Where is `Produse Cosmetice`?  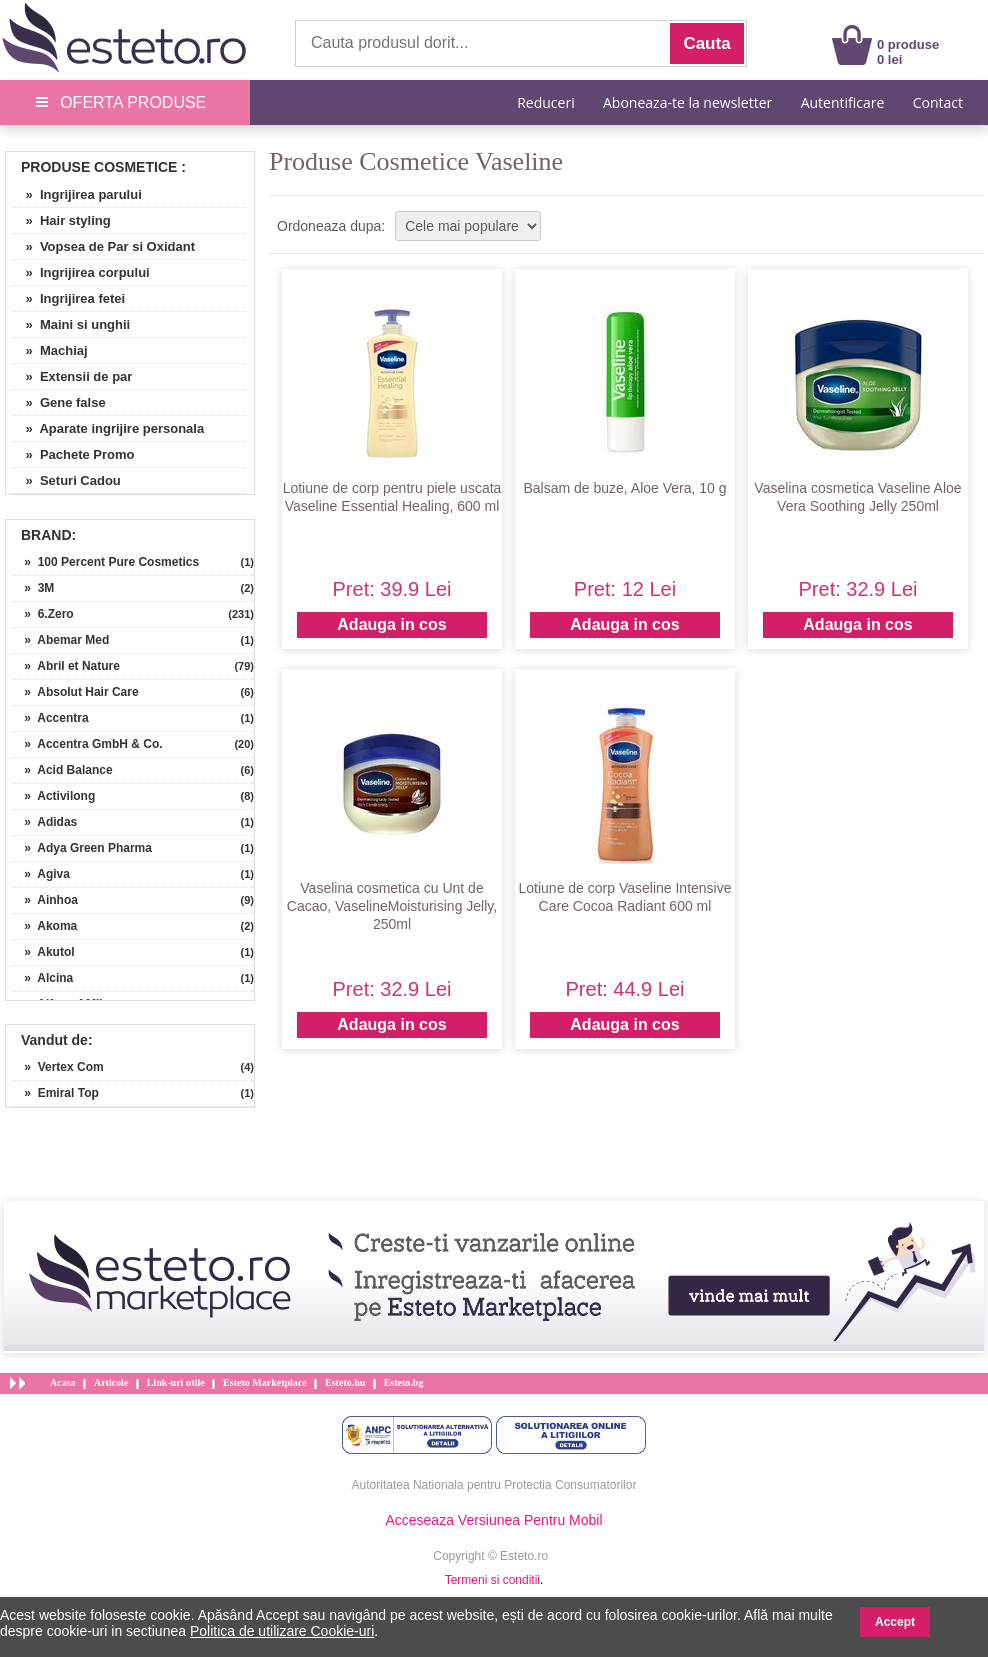
Produse Cosmetice is located at coordinates (99, 167).